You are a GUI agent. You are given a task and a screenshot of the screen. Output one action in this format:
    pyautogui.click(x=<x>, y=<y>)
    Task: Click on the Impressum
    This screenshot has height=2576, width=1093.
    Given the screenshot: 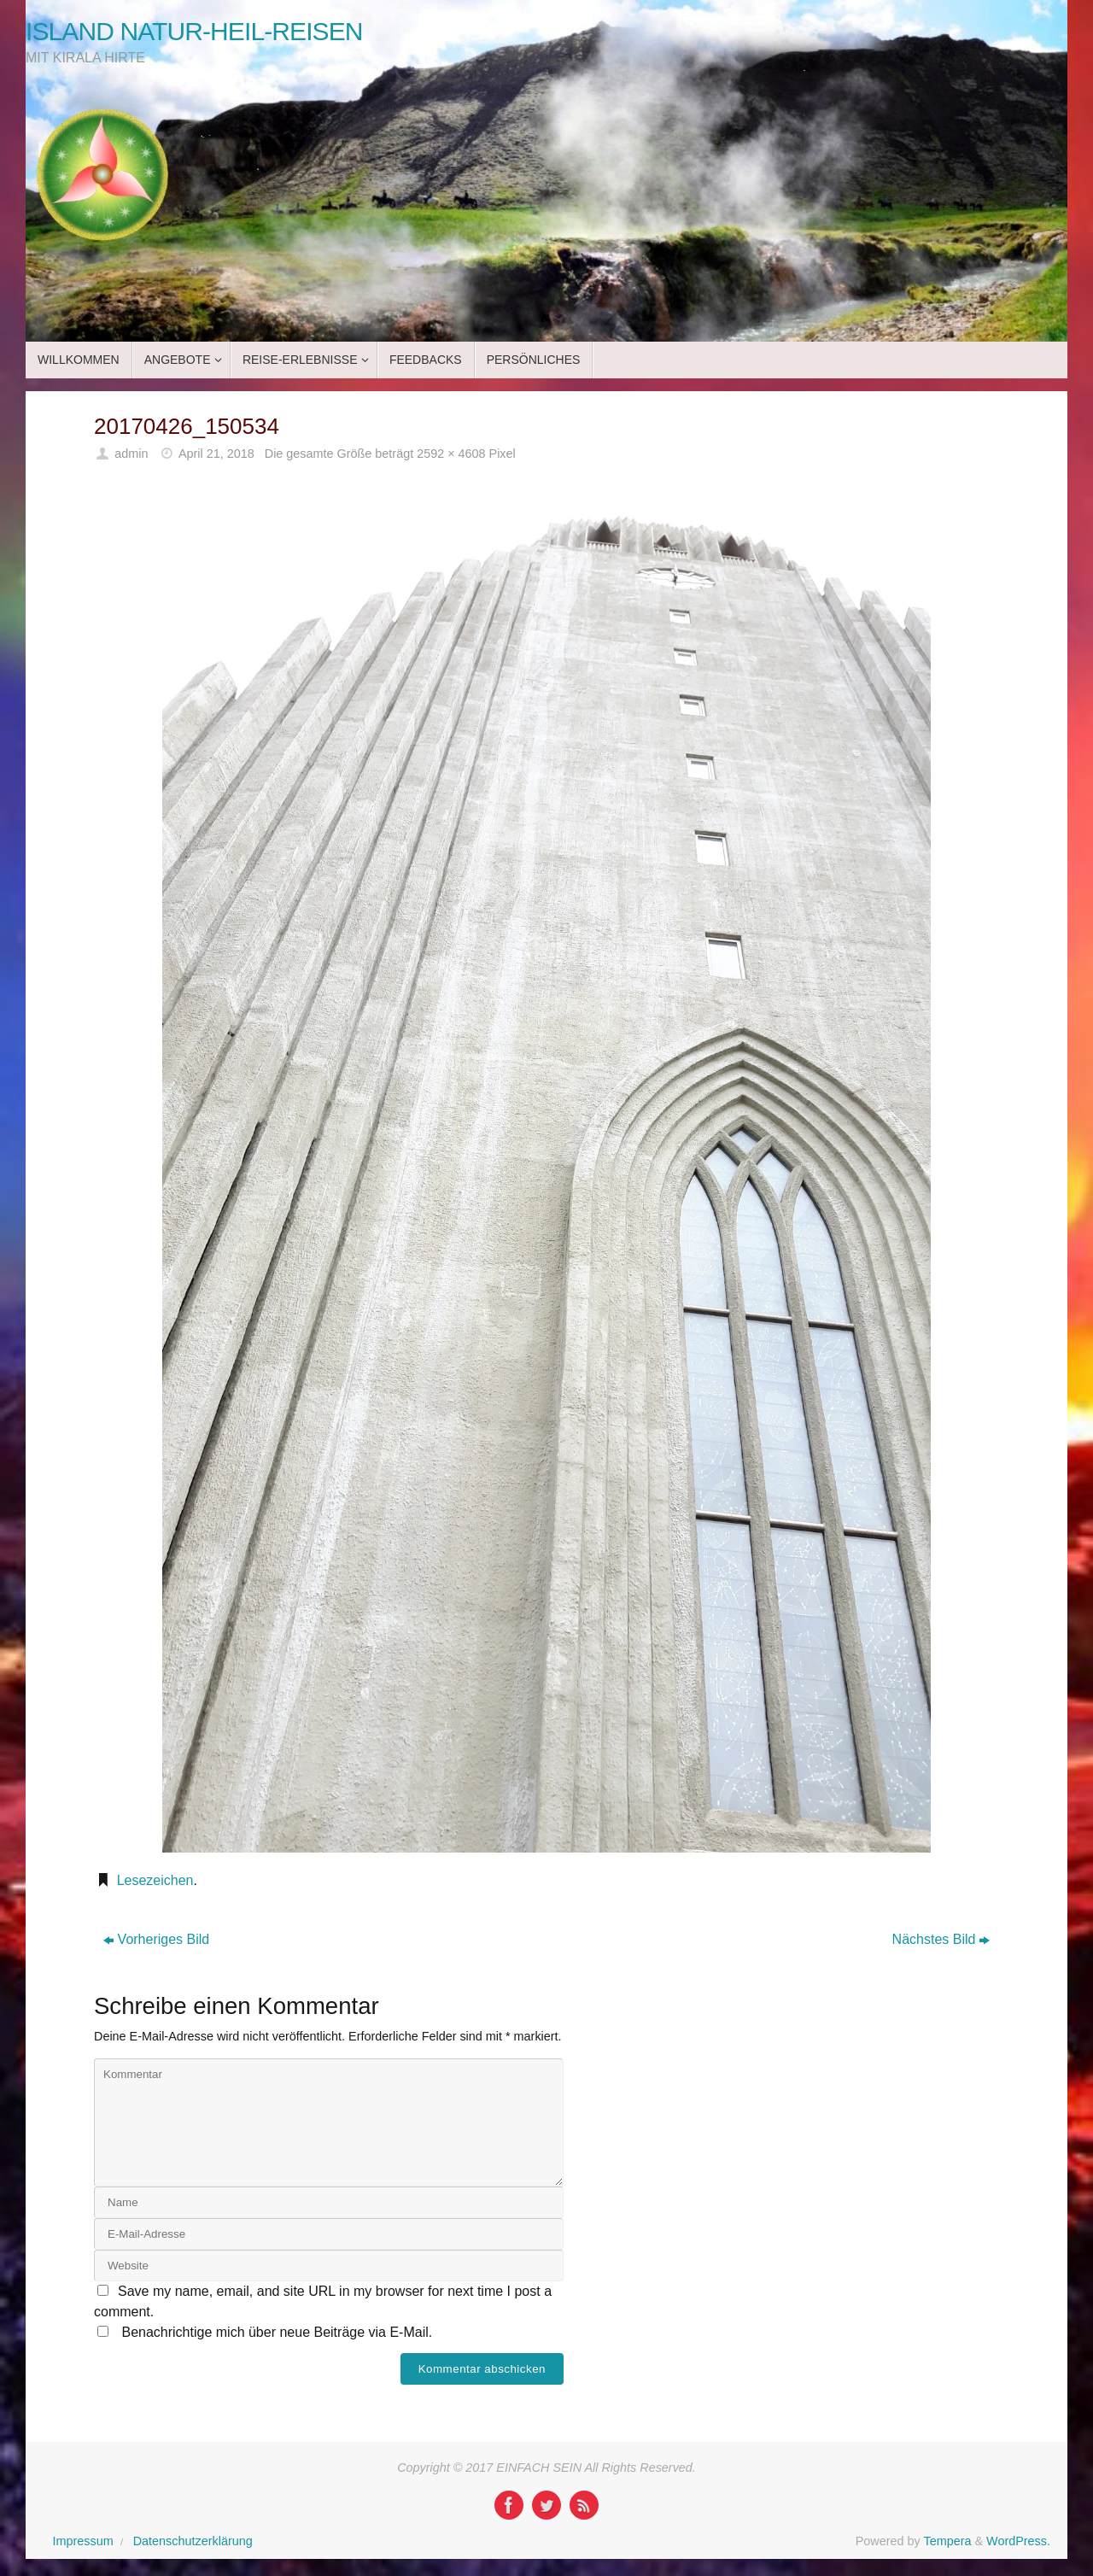 What is the action you would take?
    pyautogui.click(x=83, y=2541)
    